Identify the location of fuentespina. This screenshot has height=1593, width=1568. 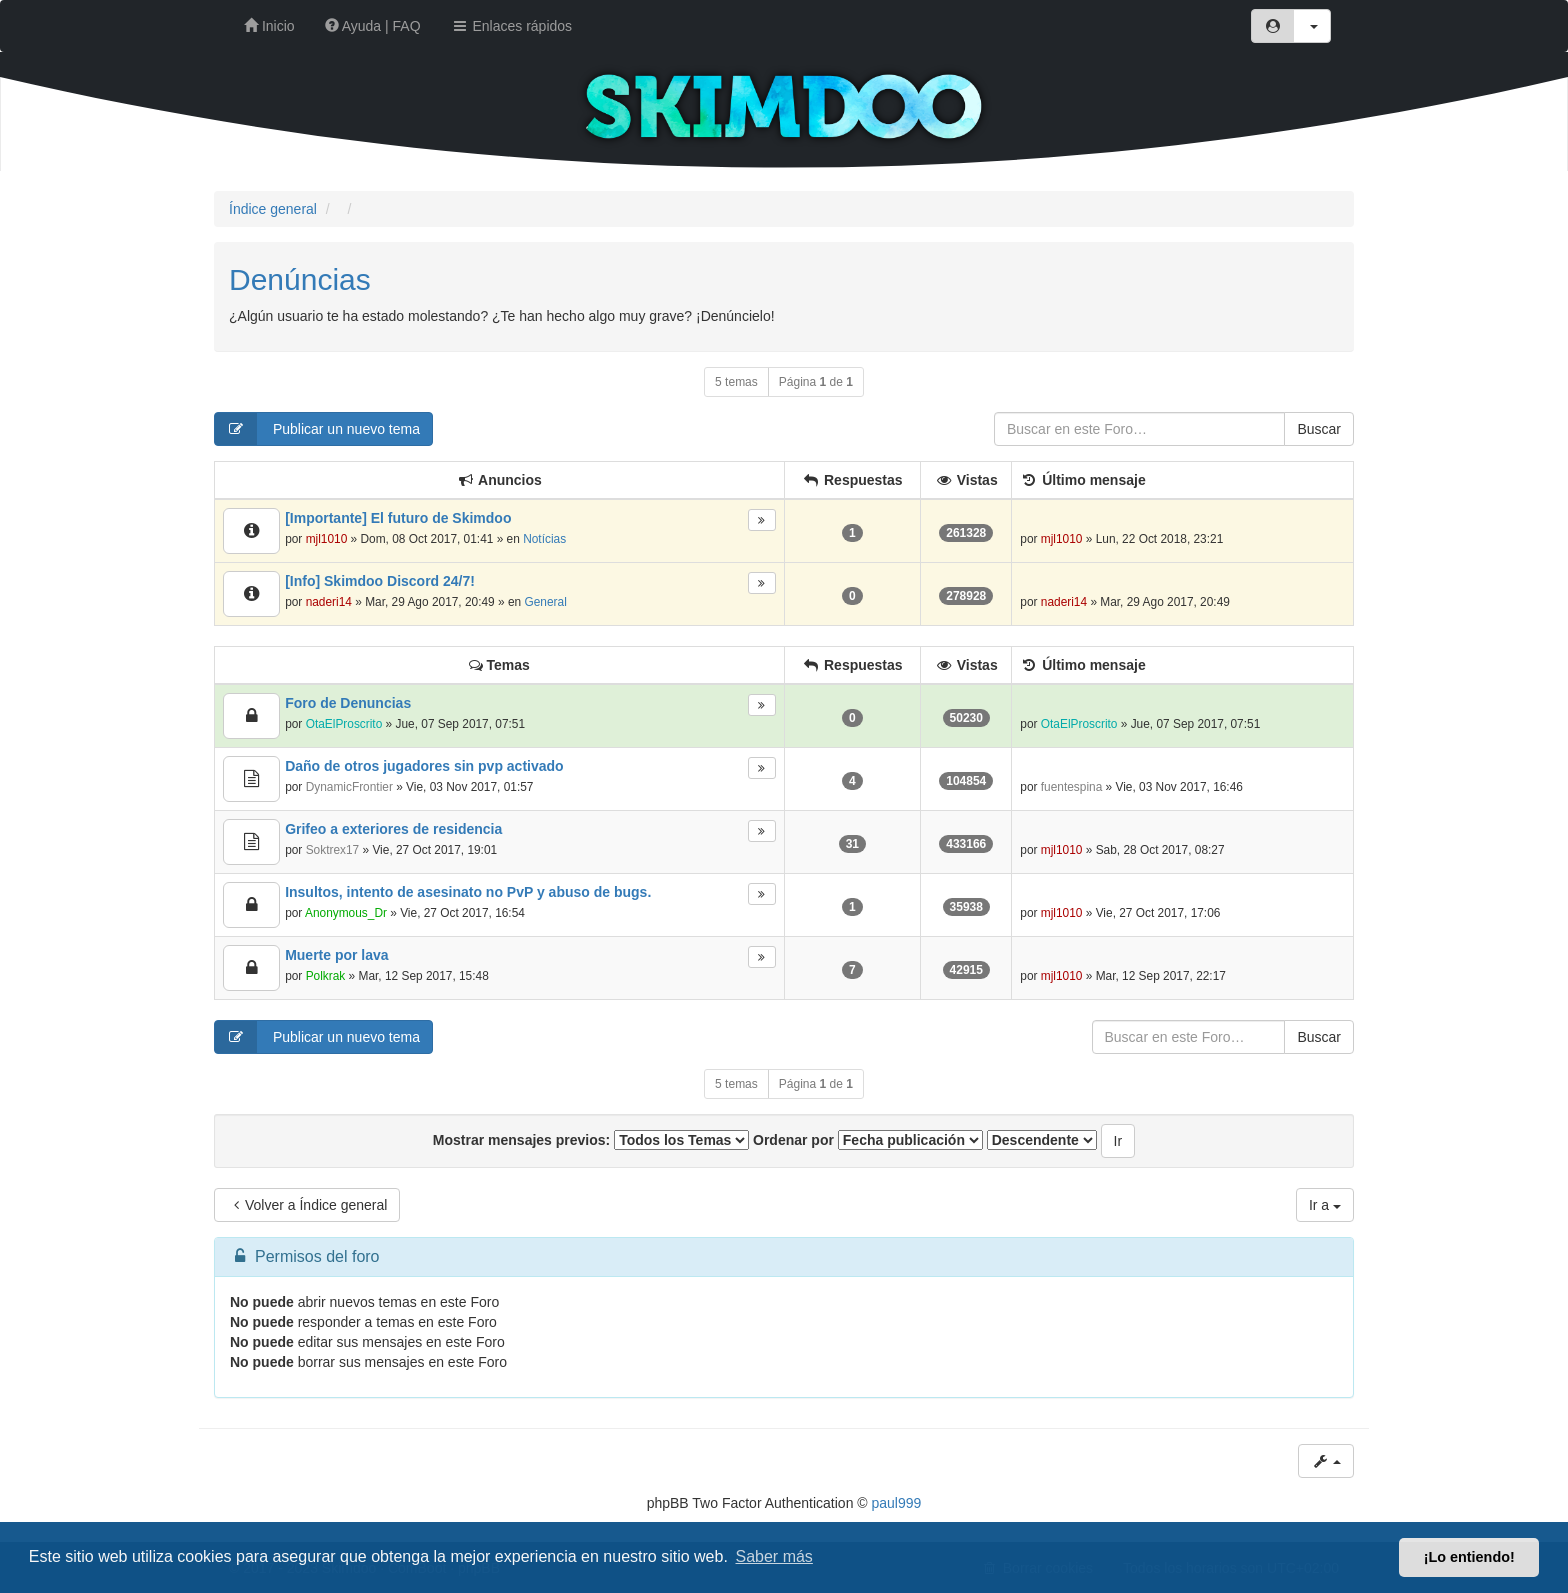
(1072, 787).